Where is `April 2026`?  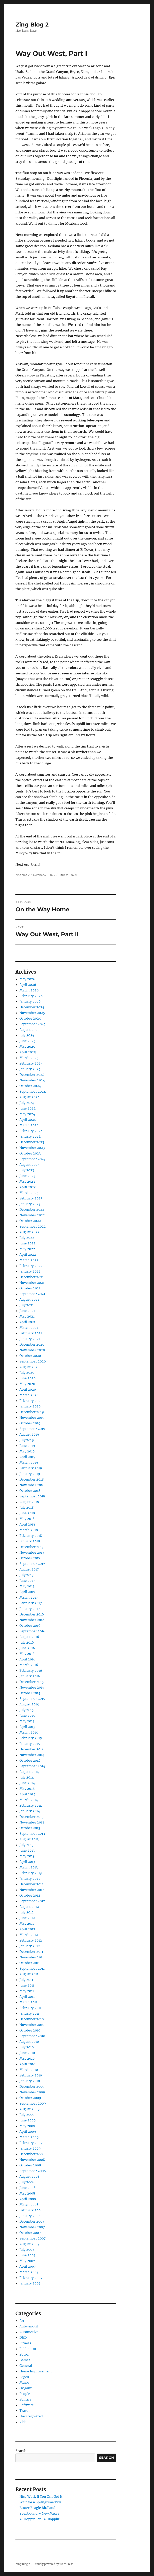
April 2026 is located at coordinates (27, 985).